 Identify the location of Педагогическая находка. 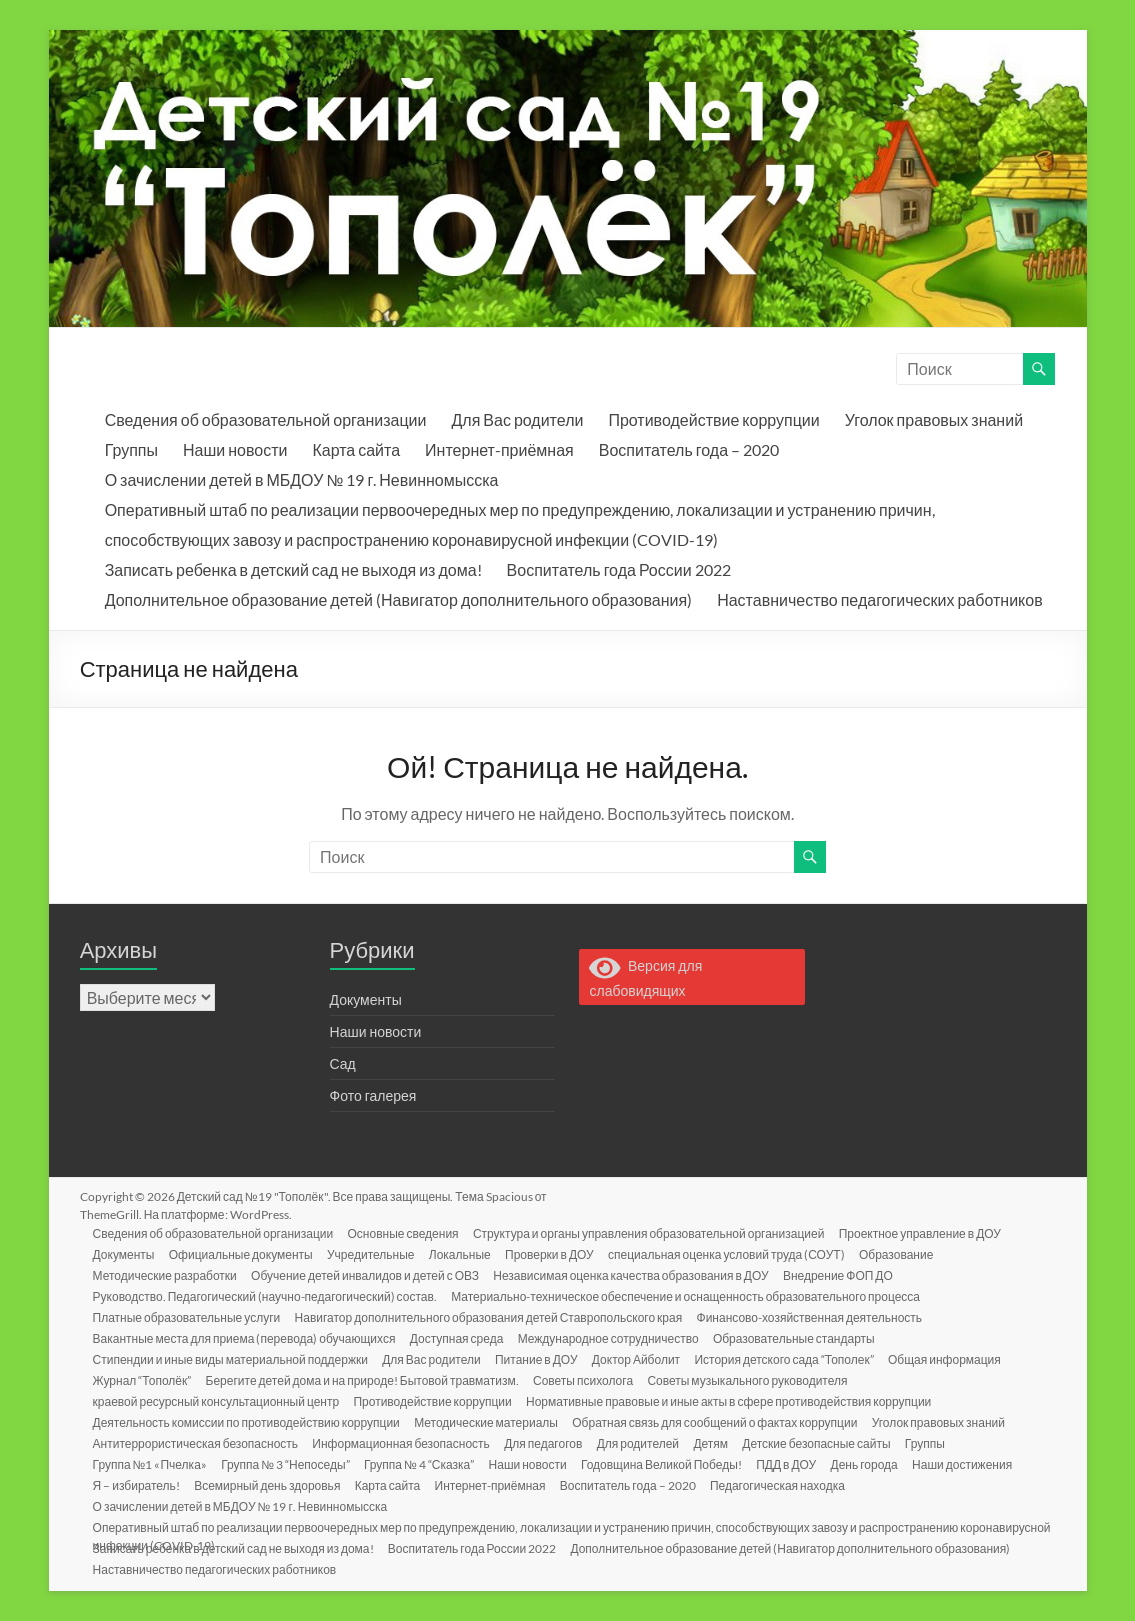
(788, 1484).